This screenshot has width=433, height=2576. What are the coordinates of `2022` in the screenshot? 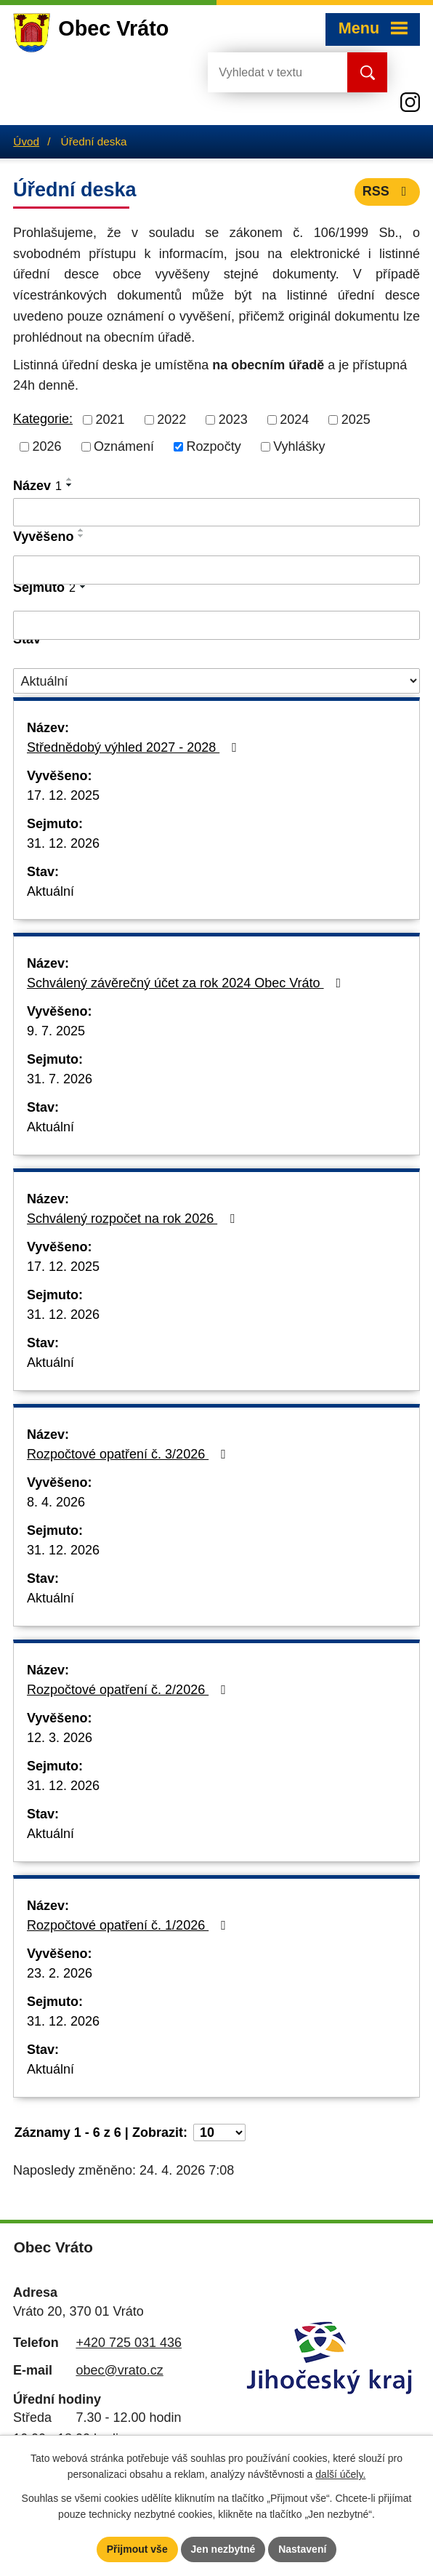 It's located at (171, 419).